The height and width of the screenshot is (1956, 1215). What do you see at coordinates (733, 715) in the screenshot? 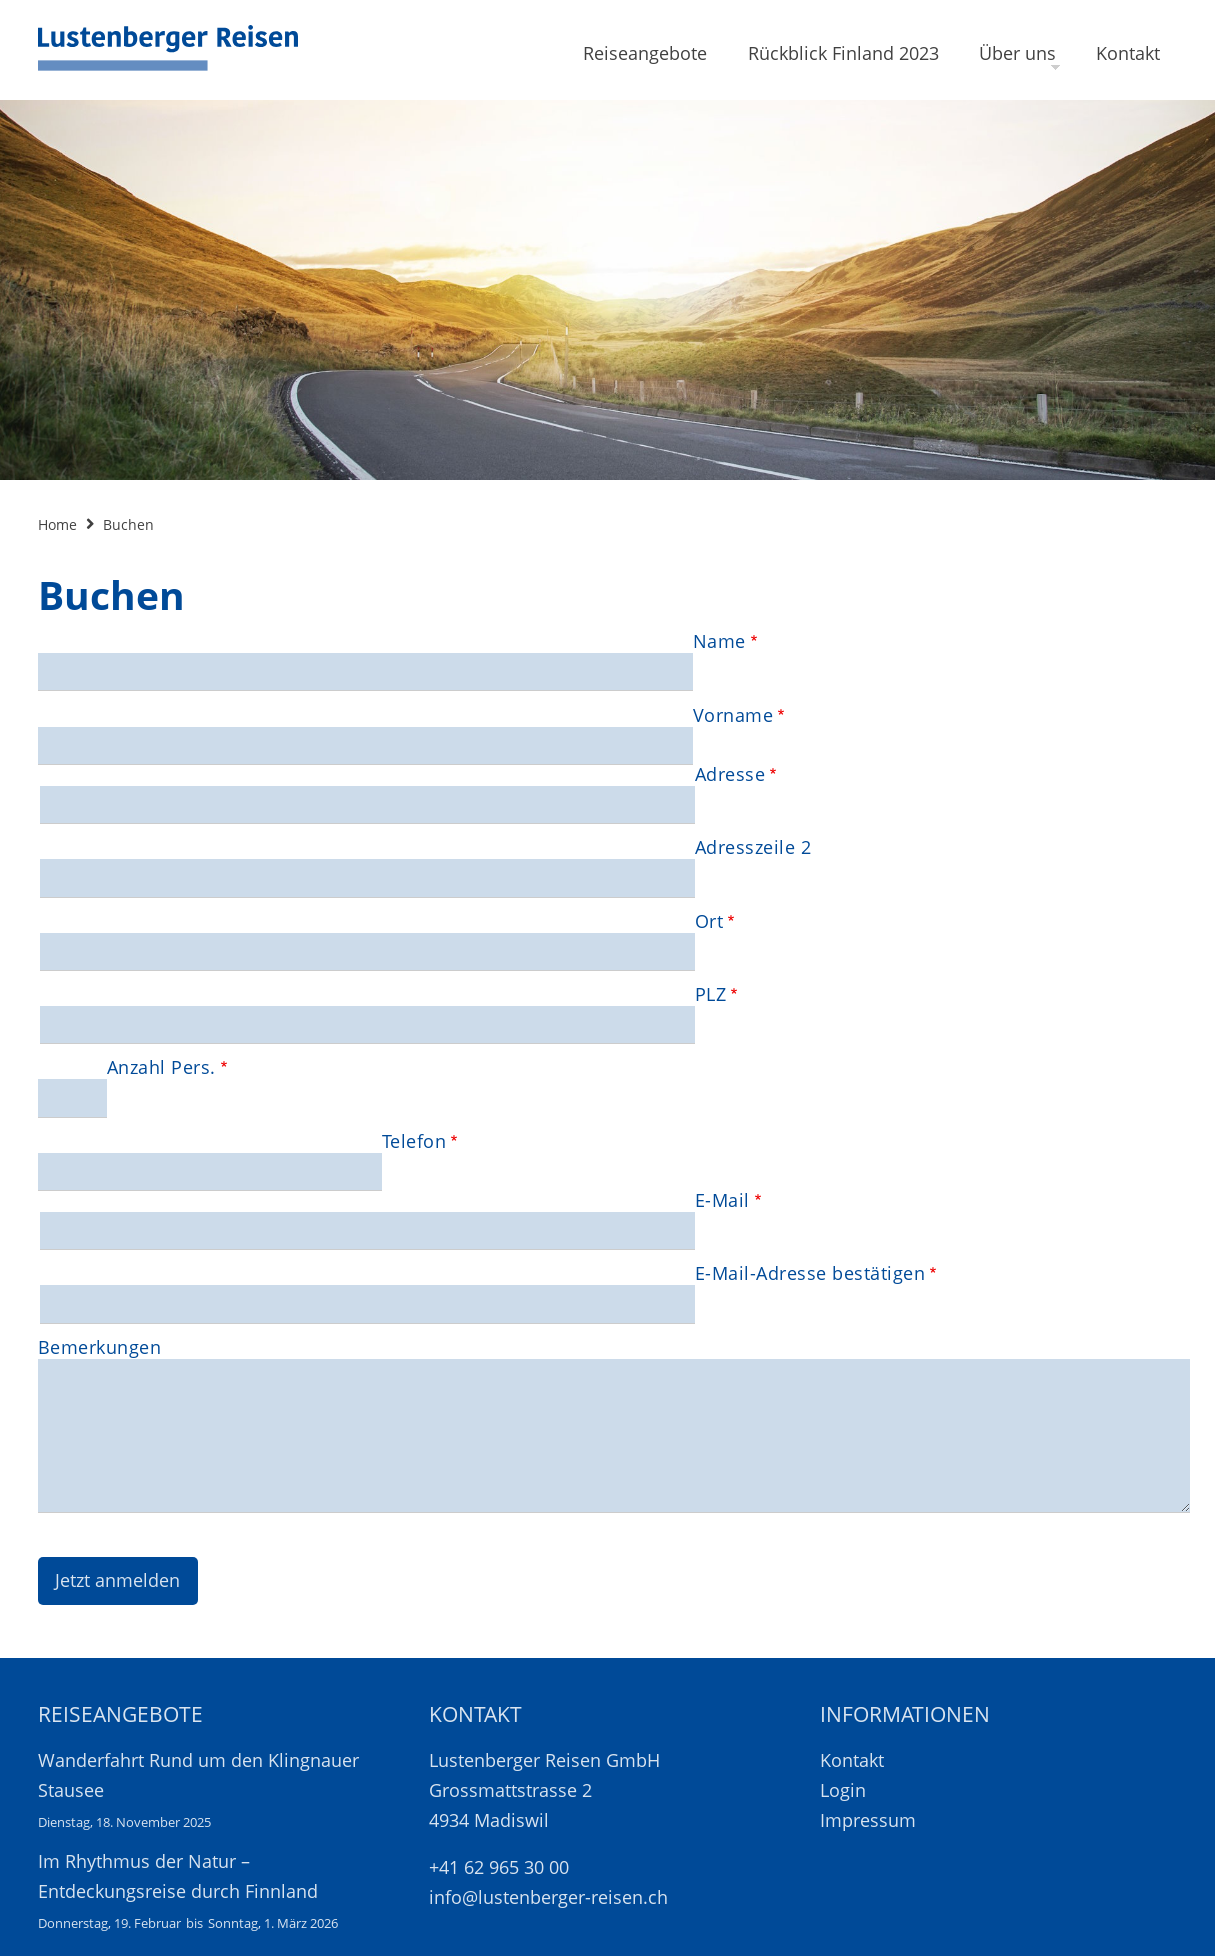
I see `Vorname` at bounding box center [733, 715].